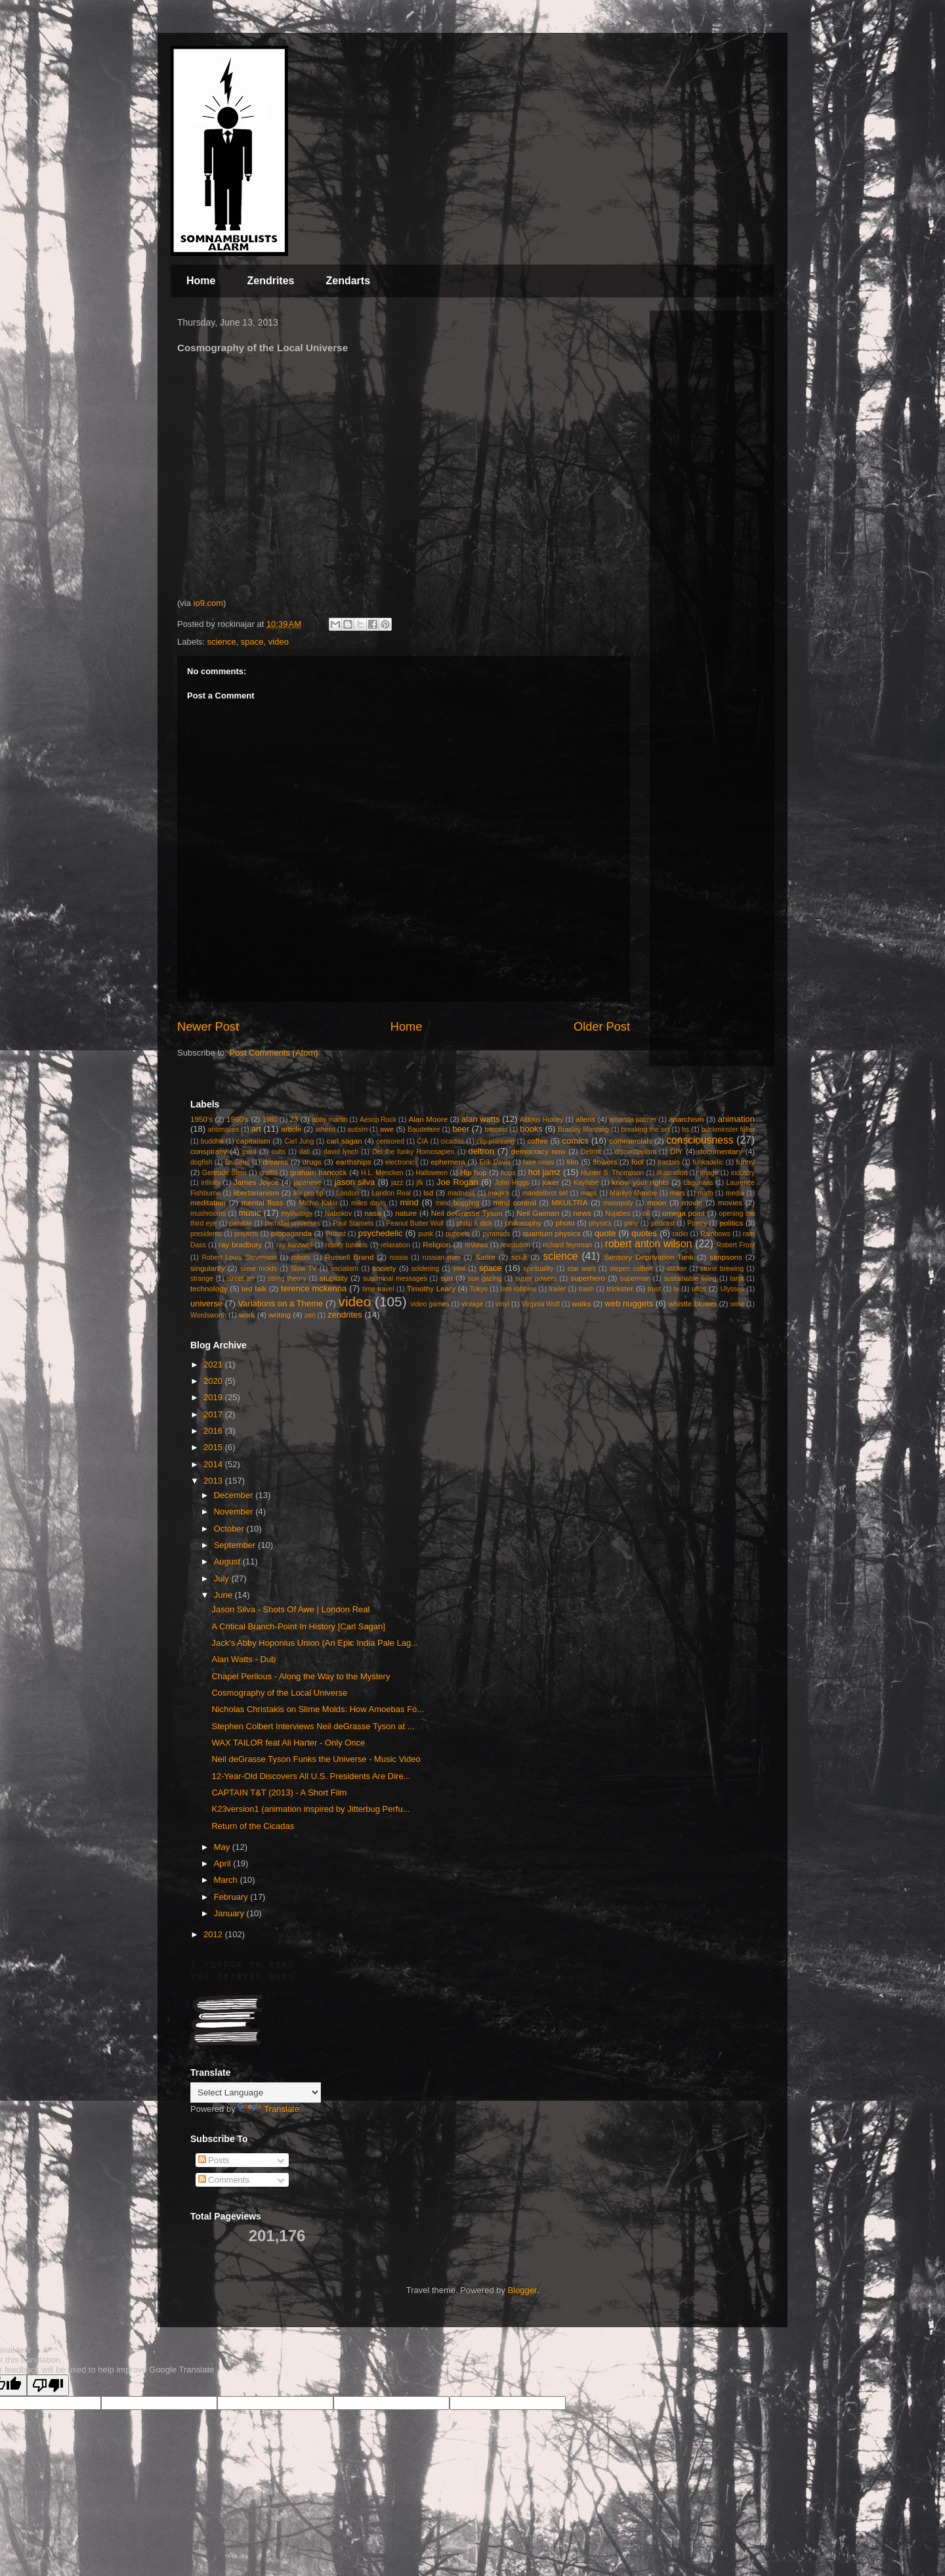  Describe the element at coordinates (630, 1140) in the screenshot. I see `commercials` at that location.